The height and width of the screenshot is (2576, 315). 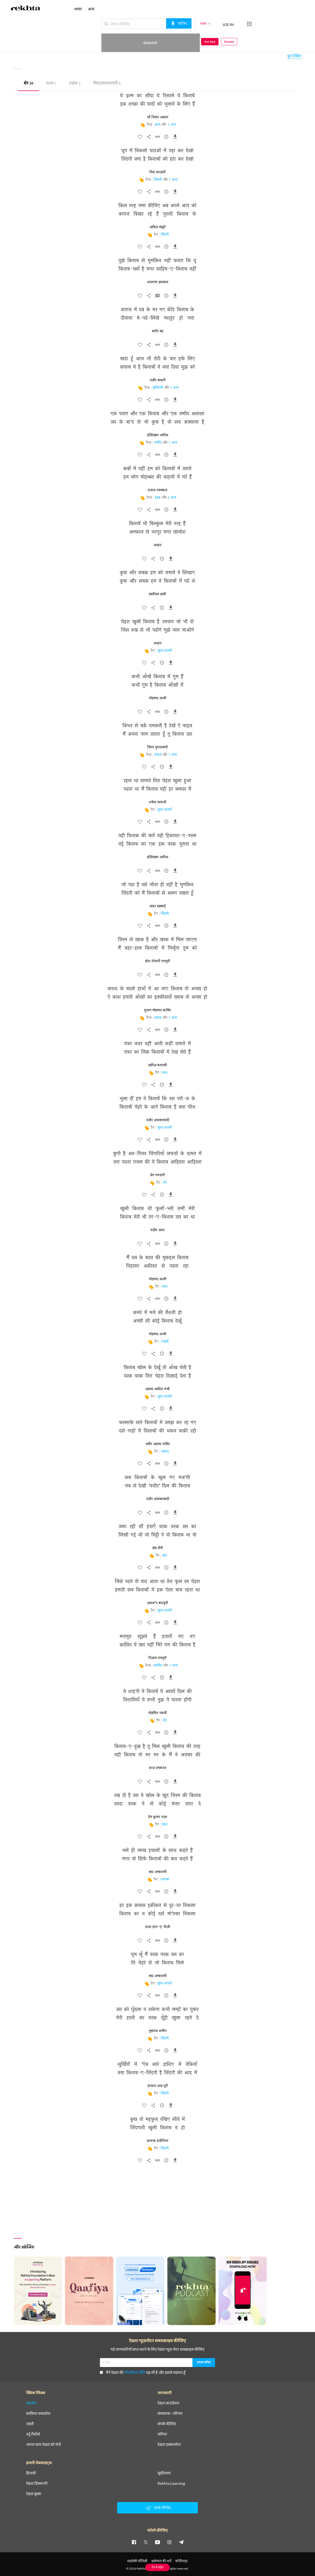 What do you see at coordinates (157, 117) in the screenshot?
I see `जाँ निसार अख़्तर` at bounding box center [157, 117].